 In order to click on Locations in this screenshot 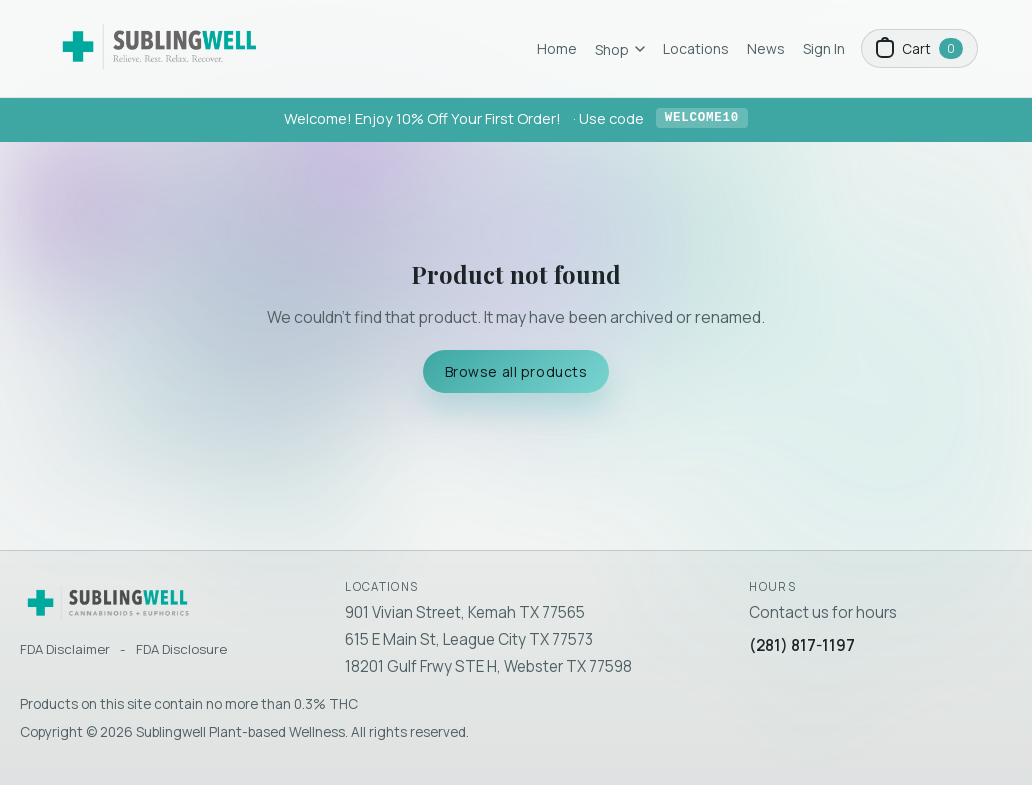, I will do `click(696, 48)`.